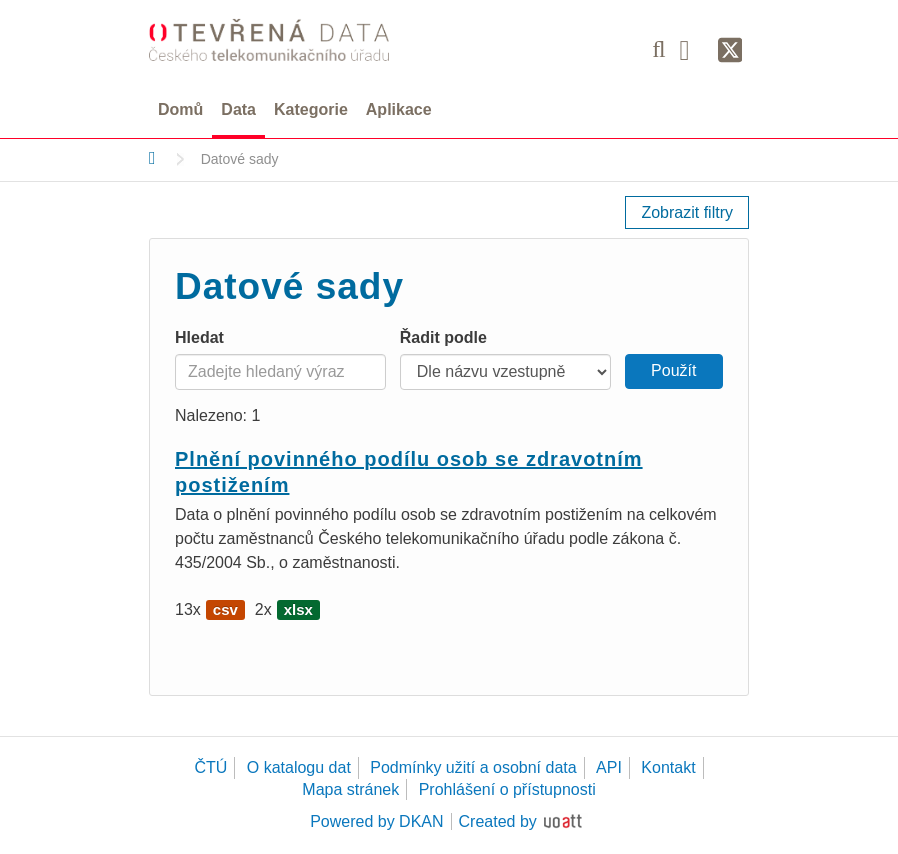 The image size is (898, 854). I want to click on Created by, so click(498, 821).